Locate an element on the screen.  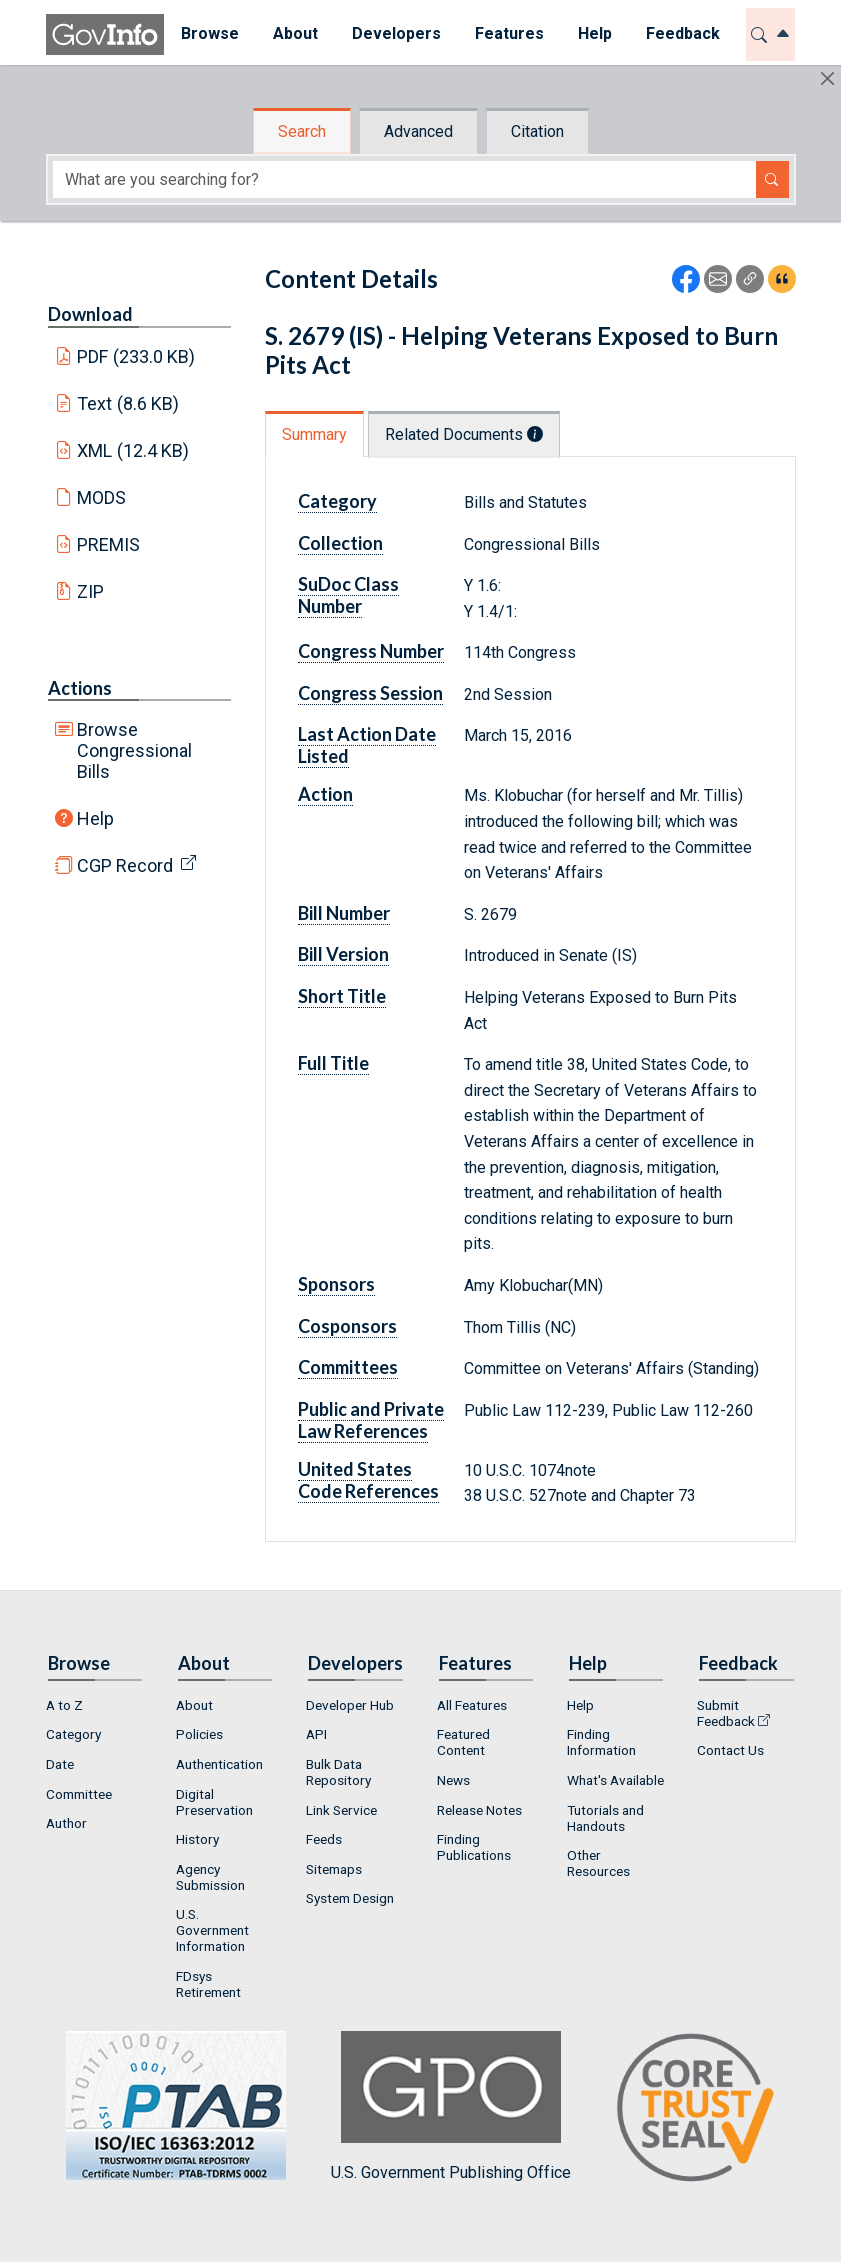
Category is located at coordinates (337, 501).